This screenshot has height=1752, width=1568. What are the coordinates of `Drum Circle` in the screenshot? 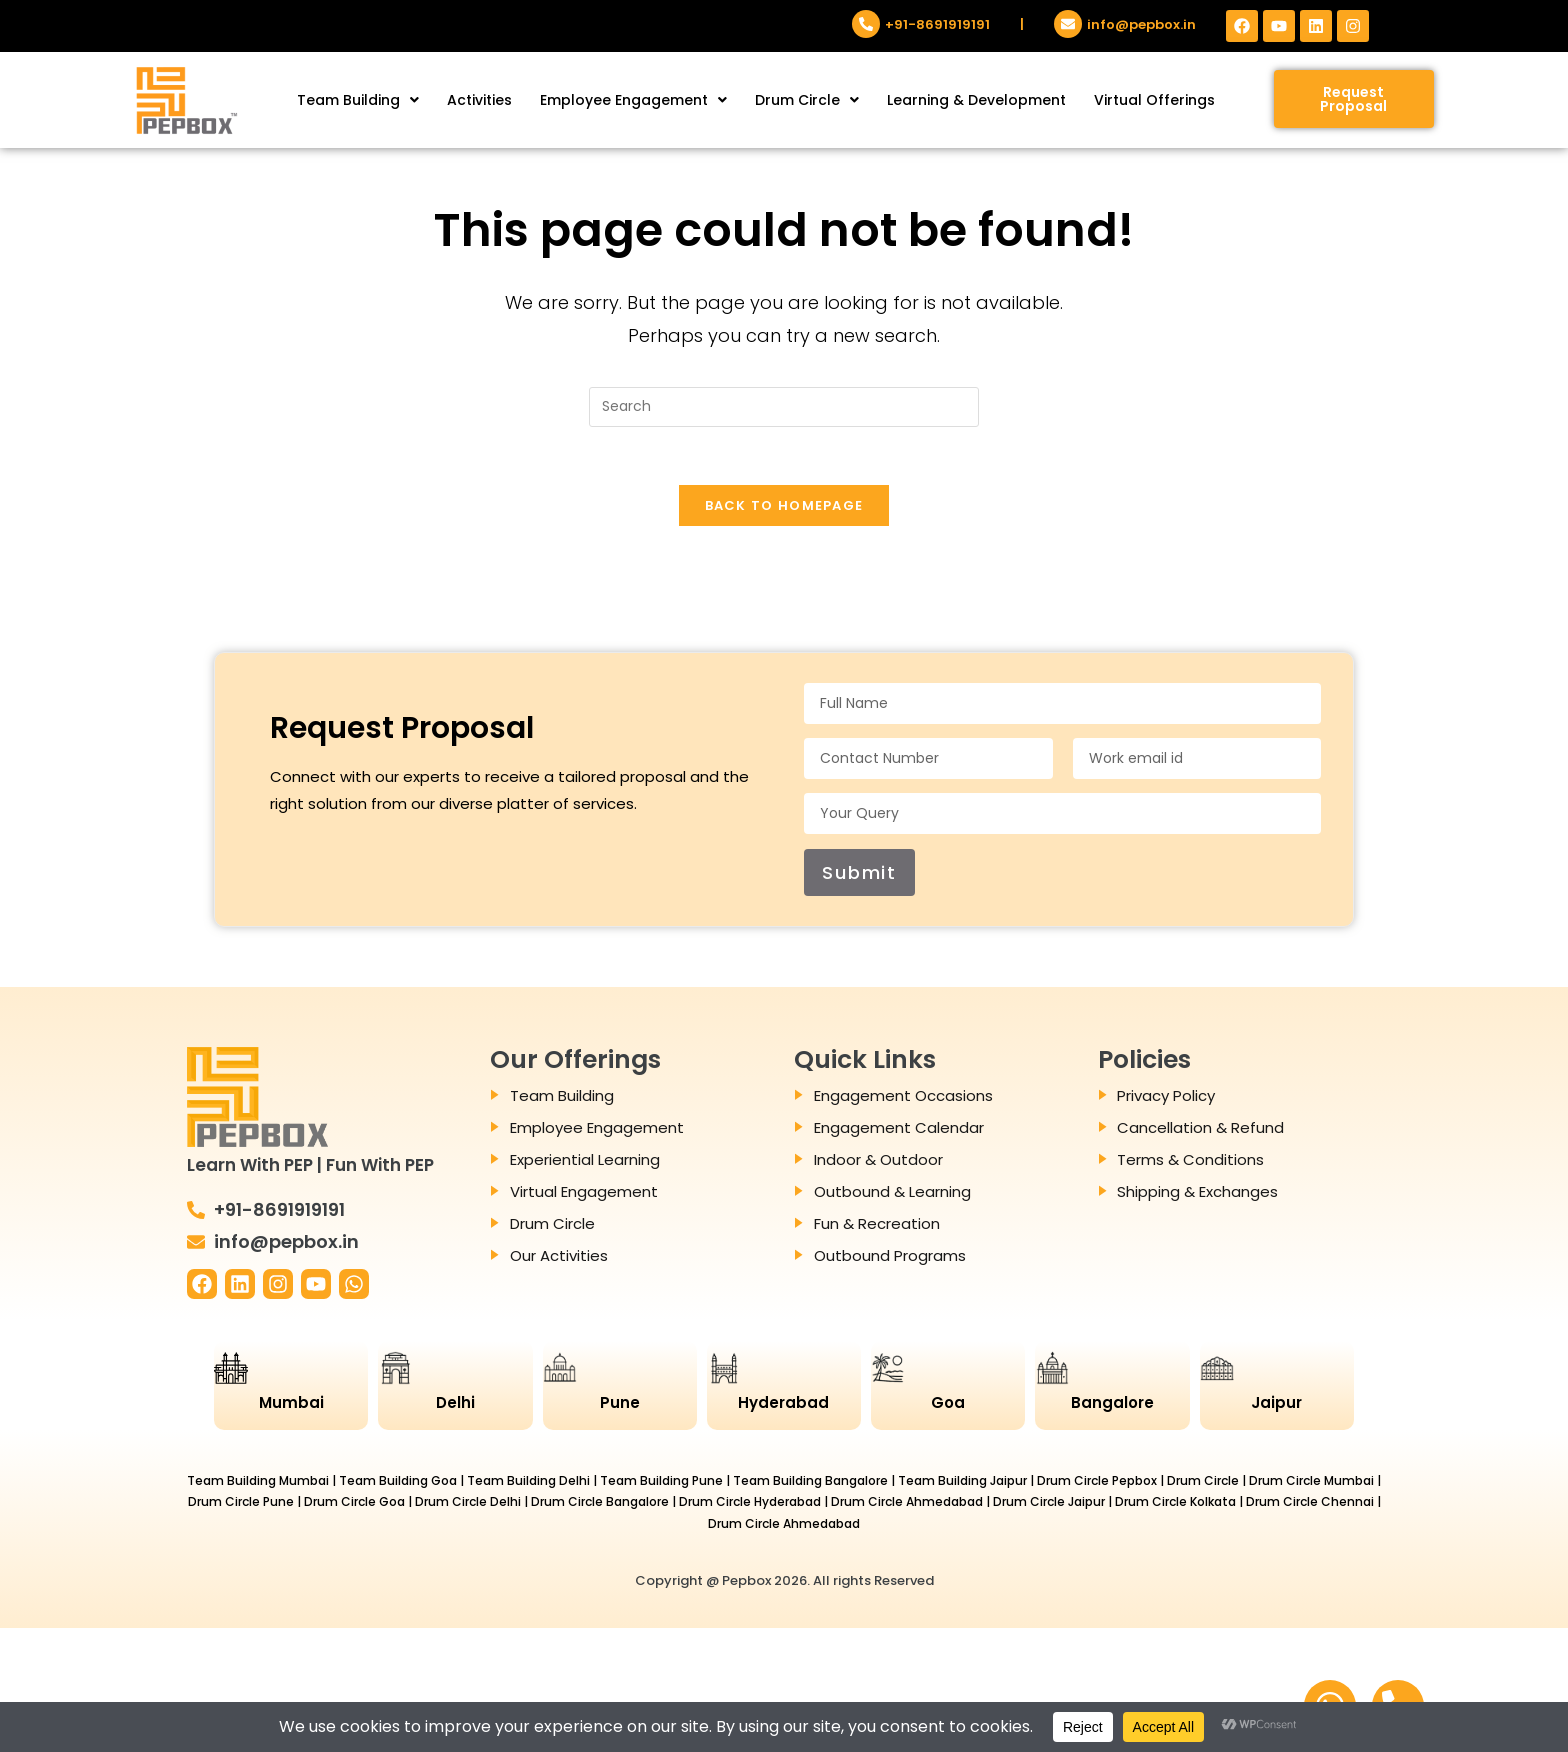 It's located at (807, 100).